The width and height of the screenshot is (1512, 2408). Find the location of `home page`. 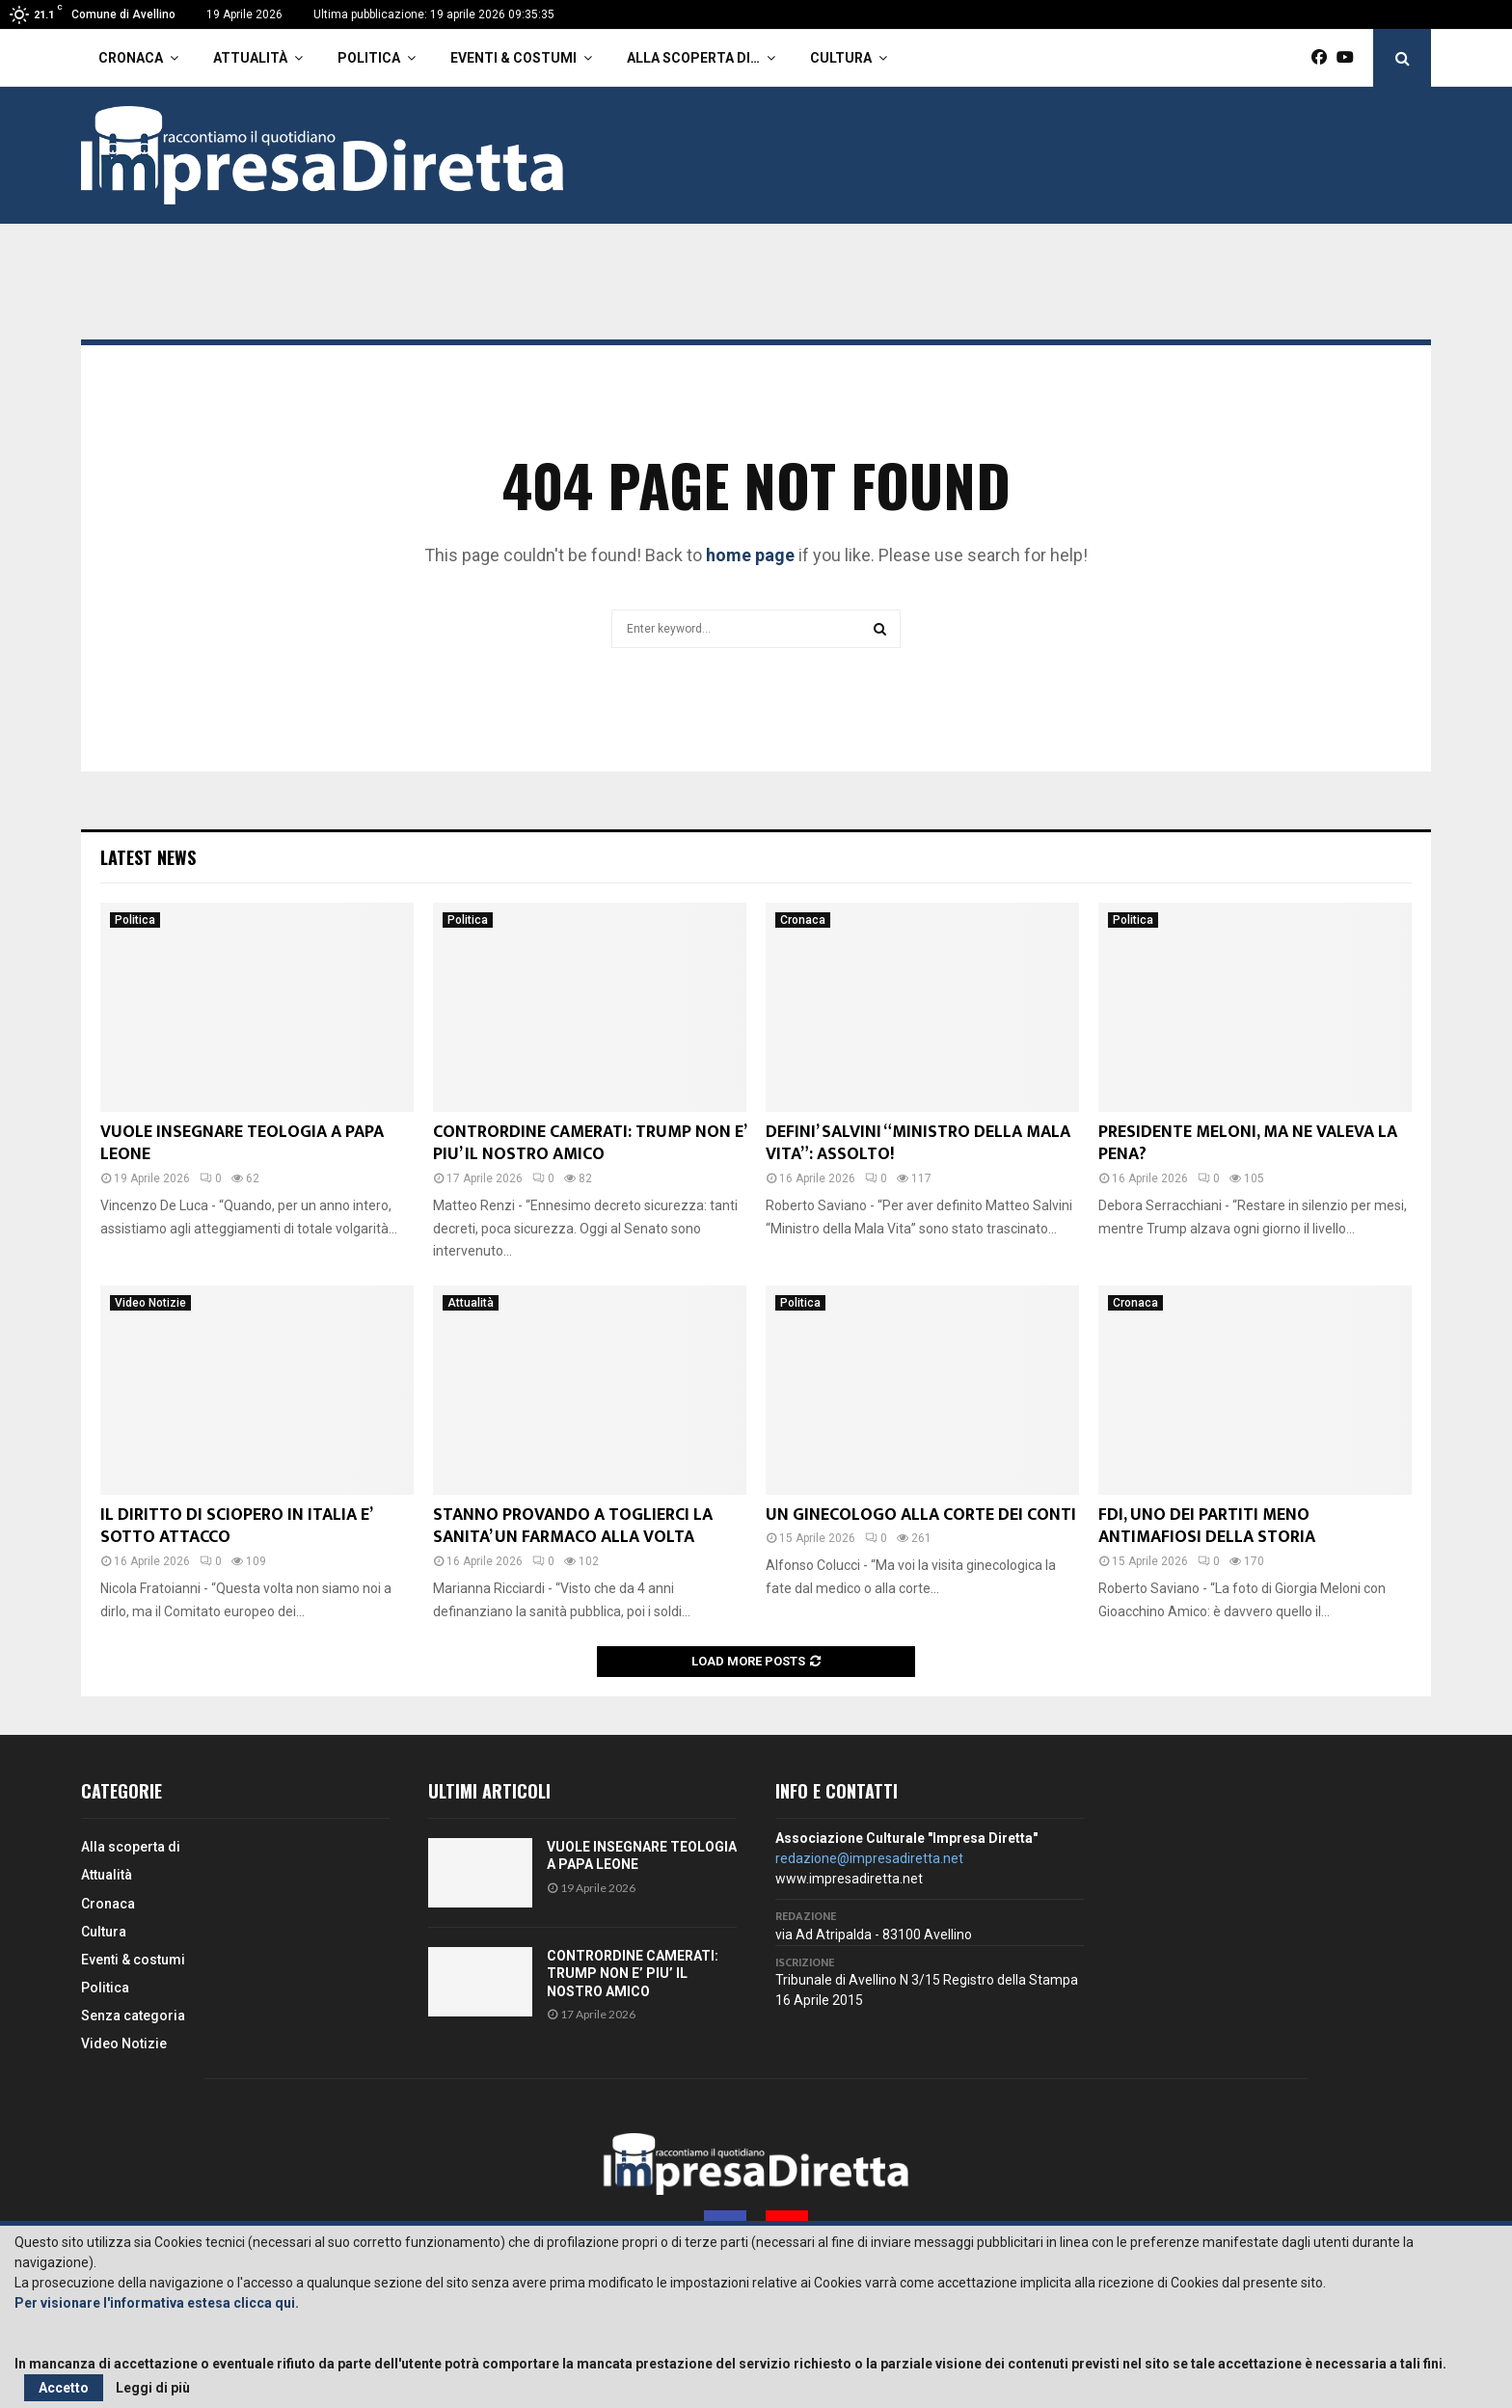

home page is located at coordinates (750, 555).